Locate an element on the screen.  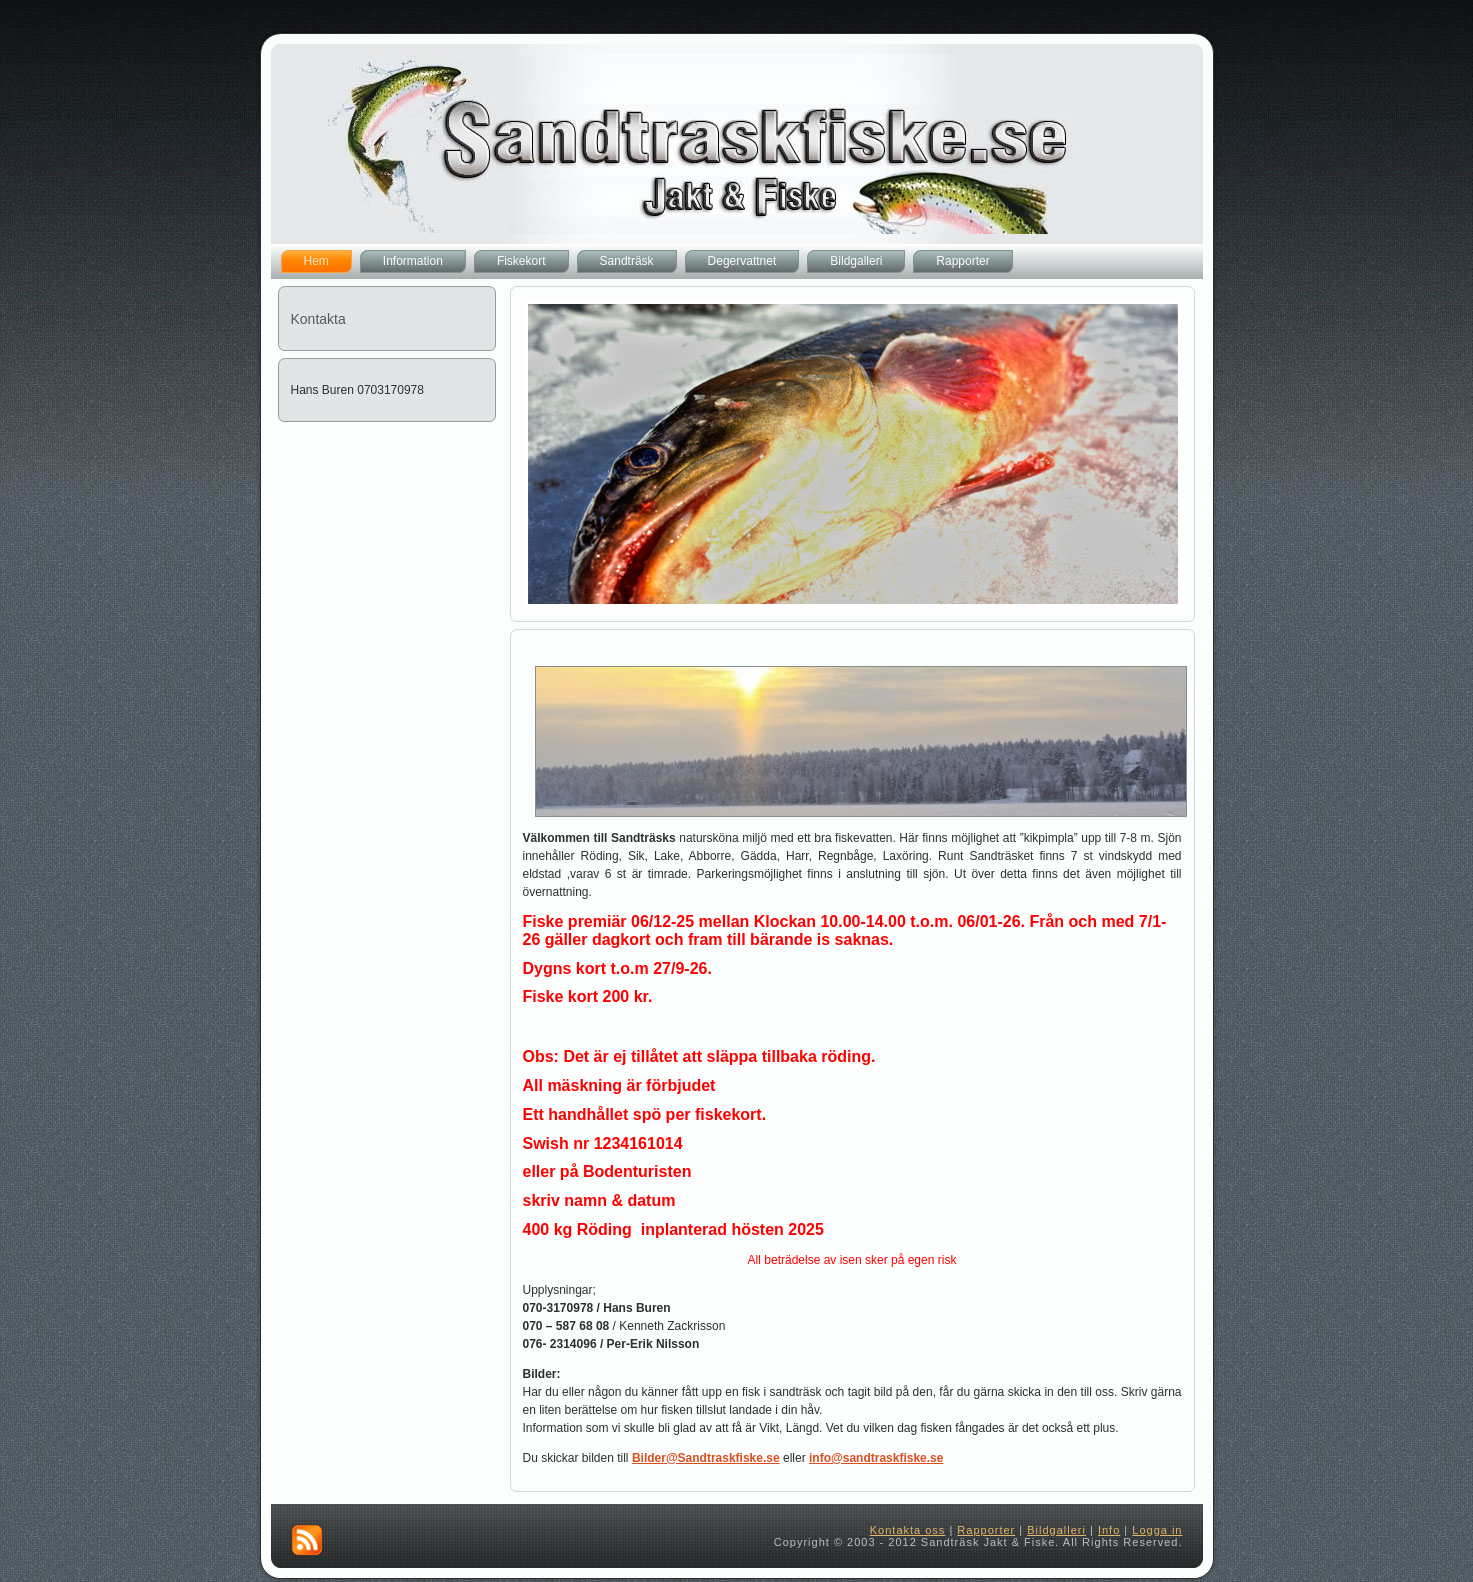
Bilder@Sandtraskfiske.se is located at coordinates (706, 1458).